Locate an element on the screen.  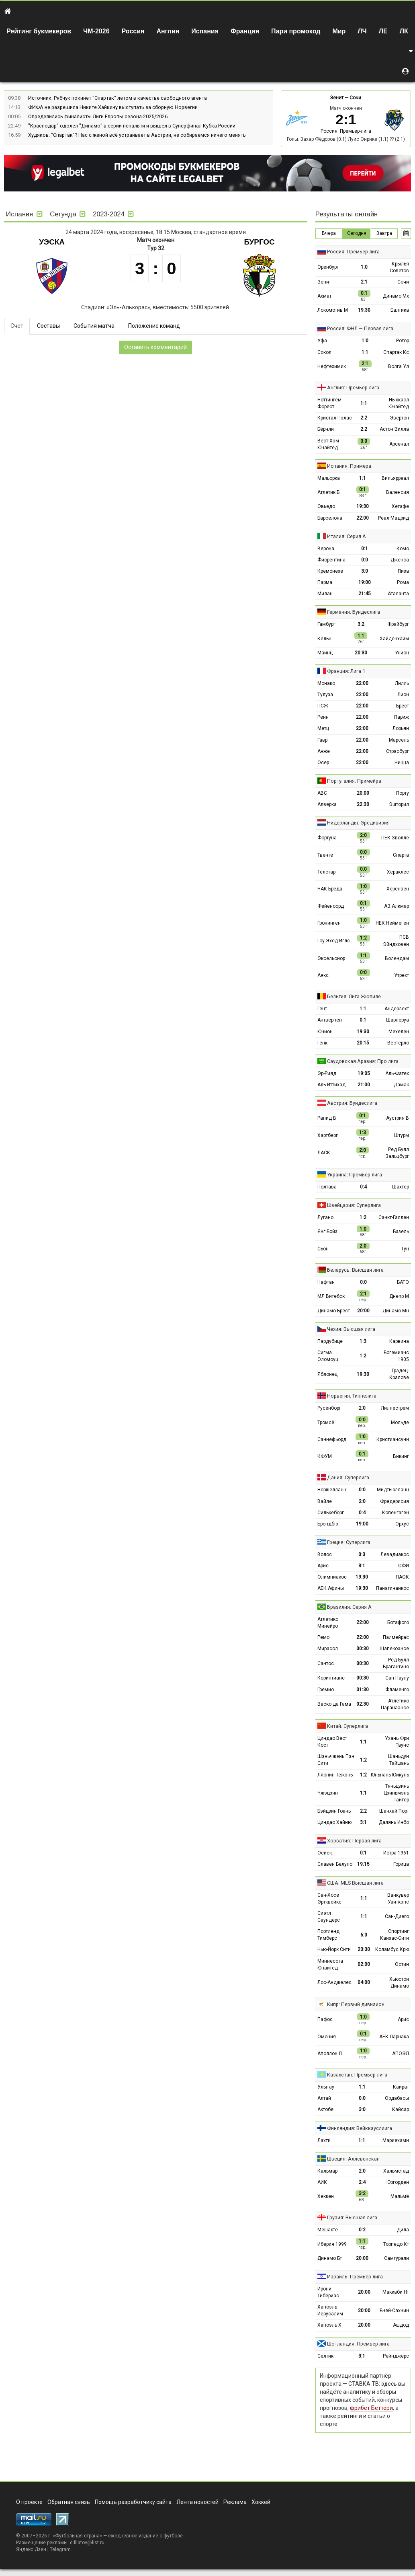
Чжэцзян is located at coordinates (327, 1793).